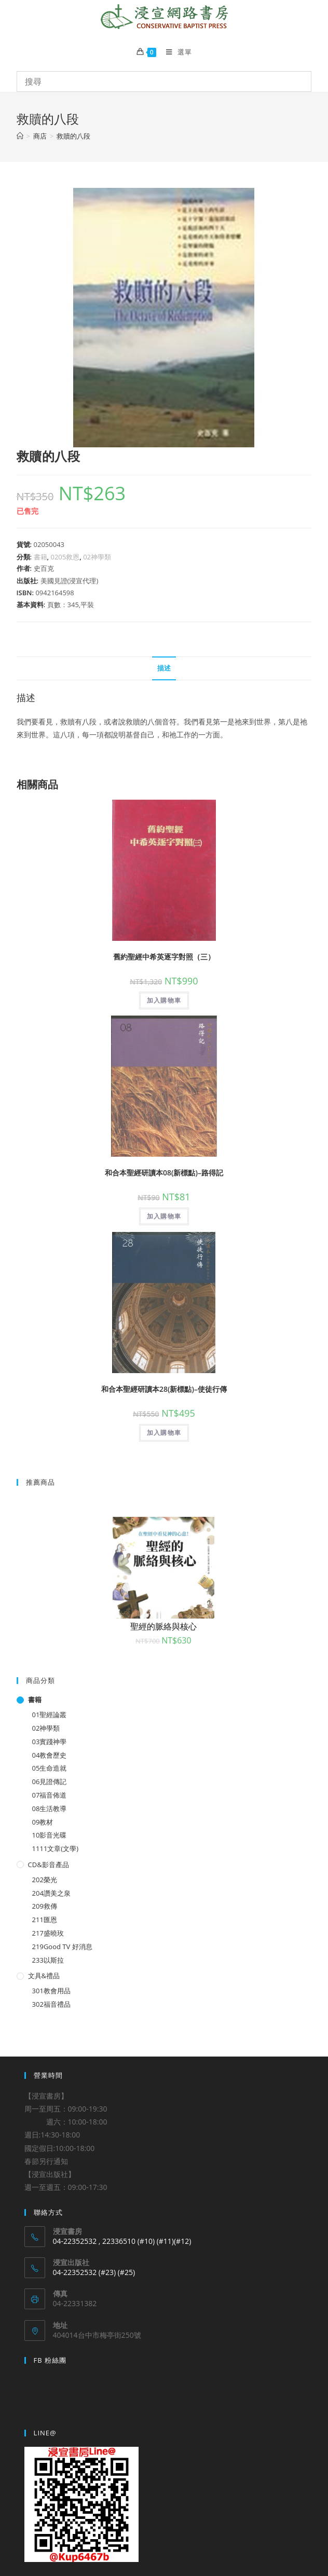 The height and width of the screenshot is (2576, 328). What do you see at coordinates (20, 136) in the screenshot?
I see `[Home]` at bounding box center [20, 136].